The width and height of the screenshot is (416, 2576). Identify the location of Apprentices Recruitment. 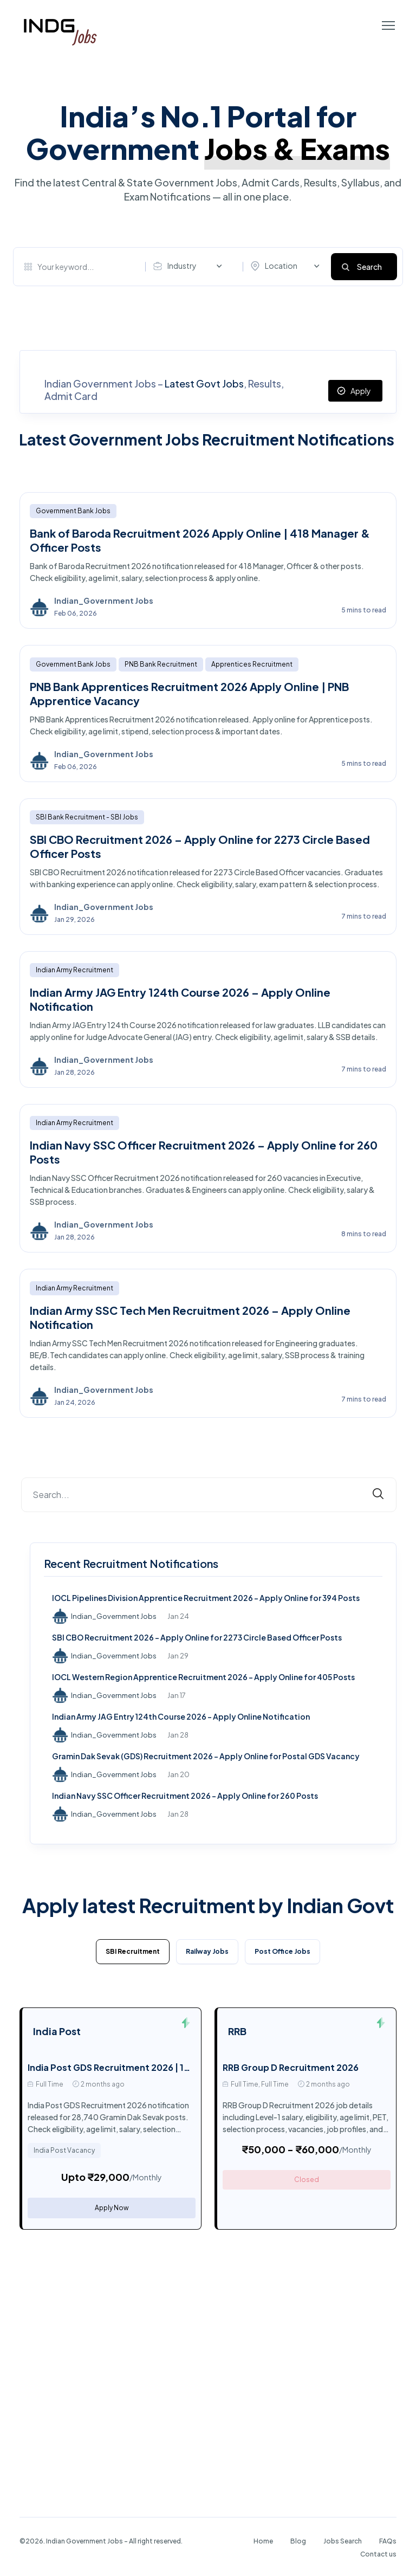
(251, 664).